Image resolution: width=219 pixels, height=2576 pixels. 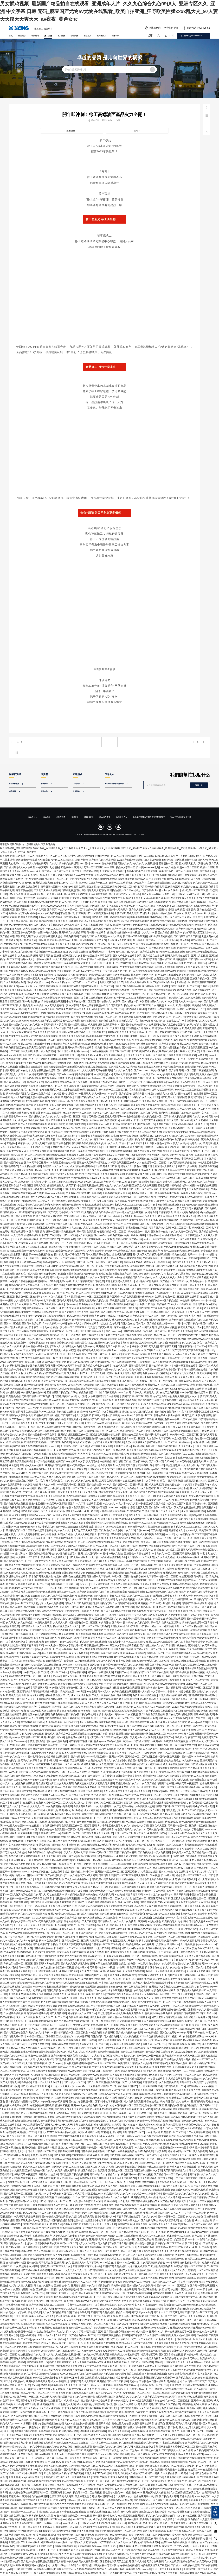 I want to click on 美日韩在线, so click(x=52, y=2282).